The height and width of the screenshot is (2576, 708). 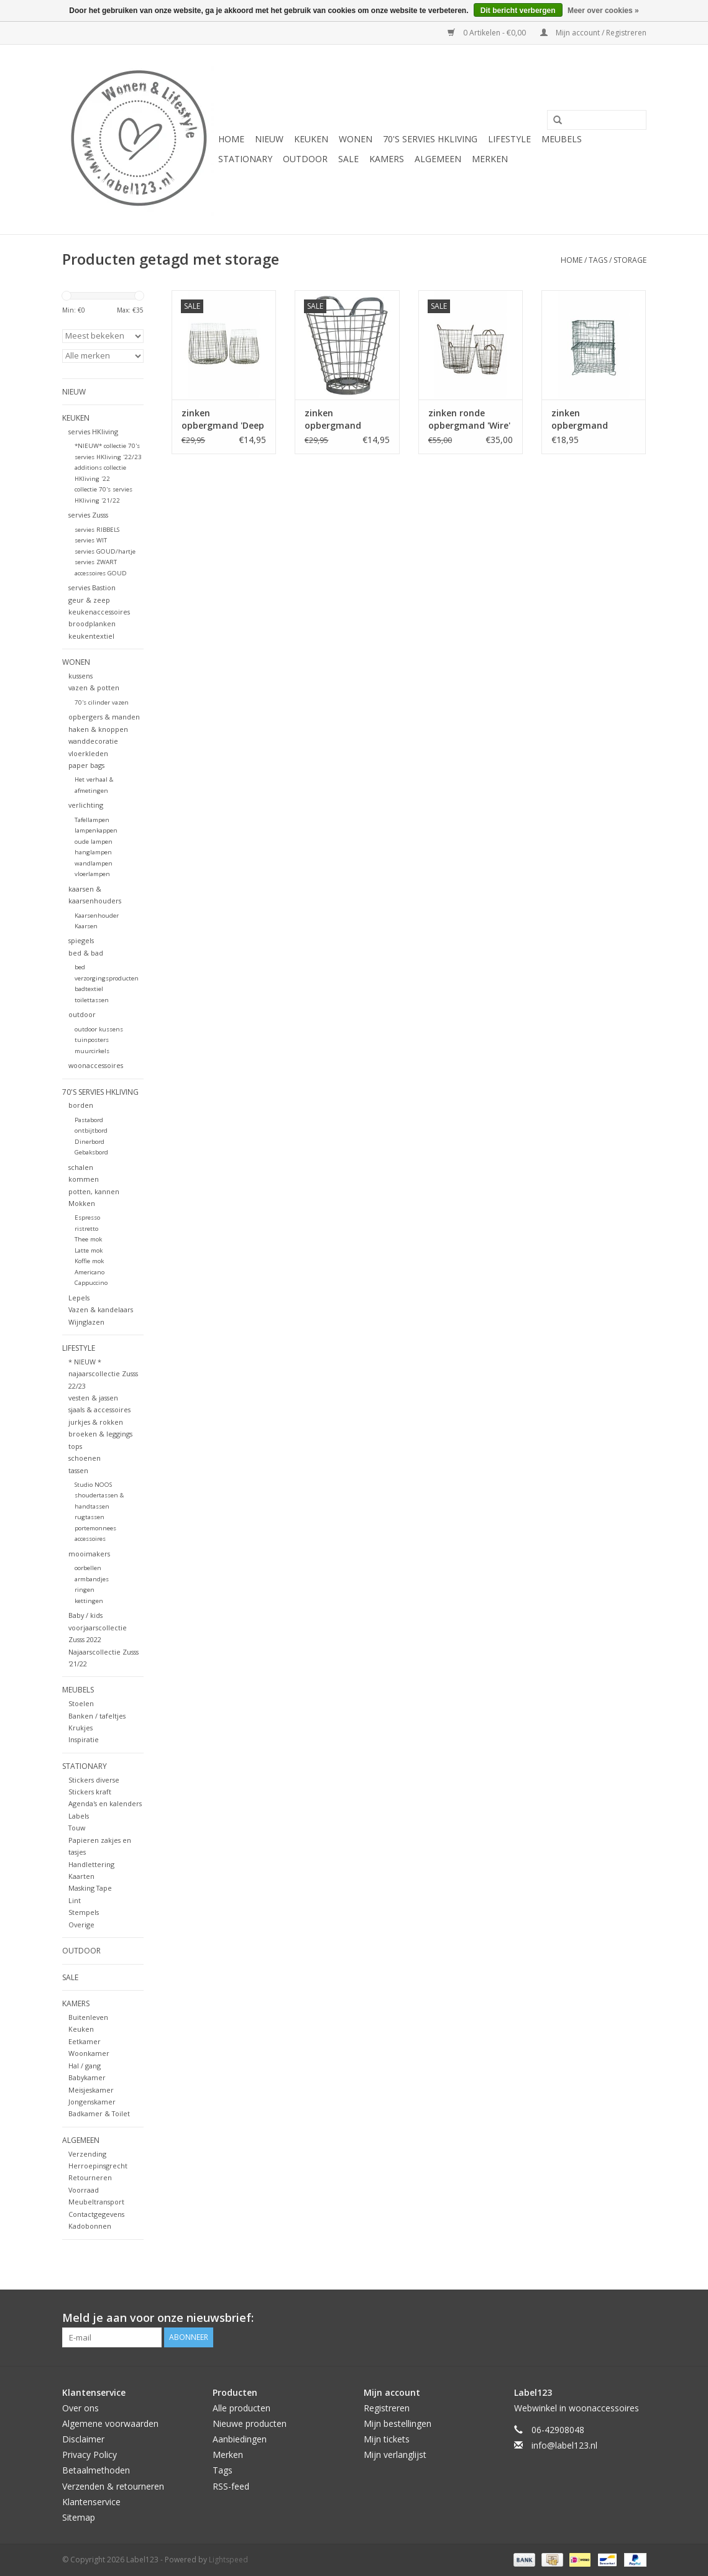 I want to click on Handlettering, so click(x=91, y=1864).